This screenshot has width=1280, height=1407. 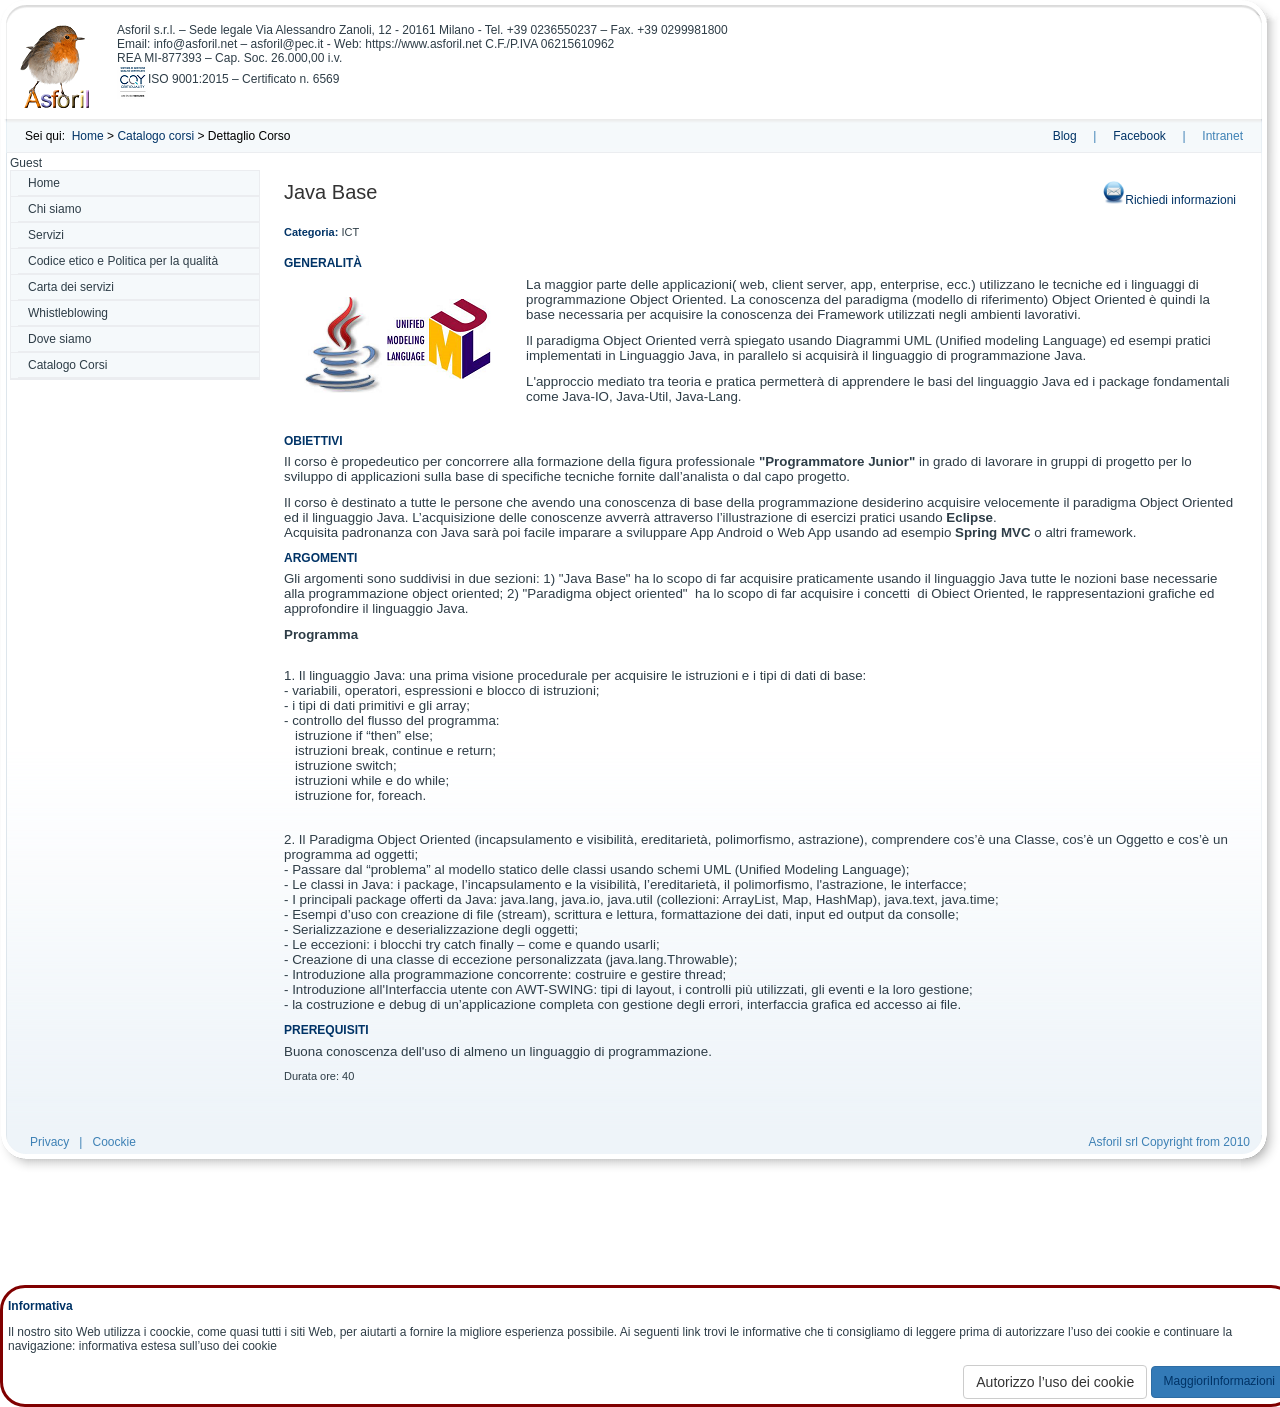 I want to click on Blog, so click(x=1065, y=136).